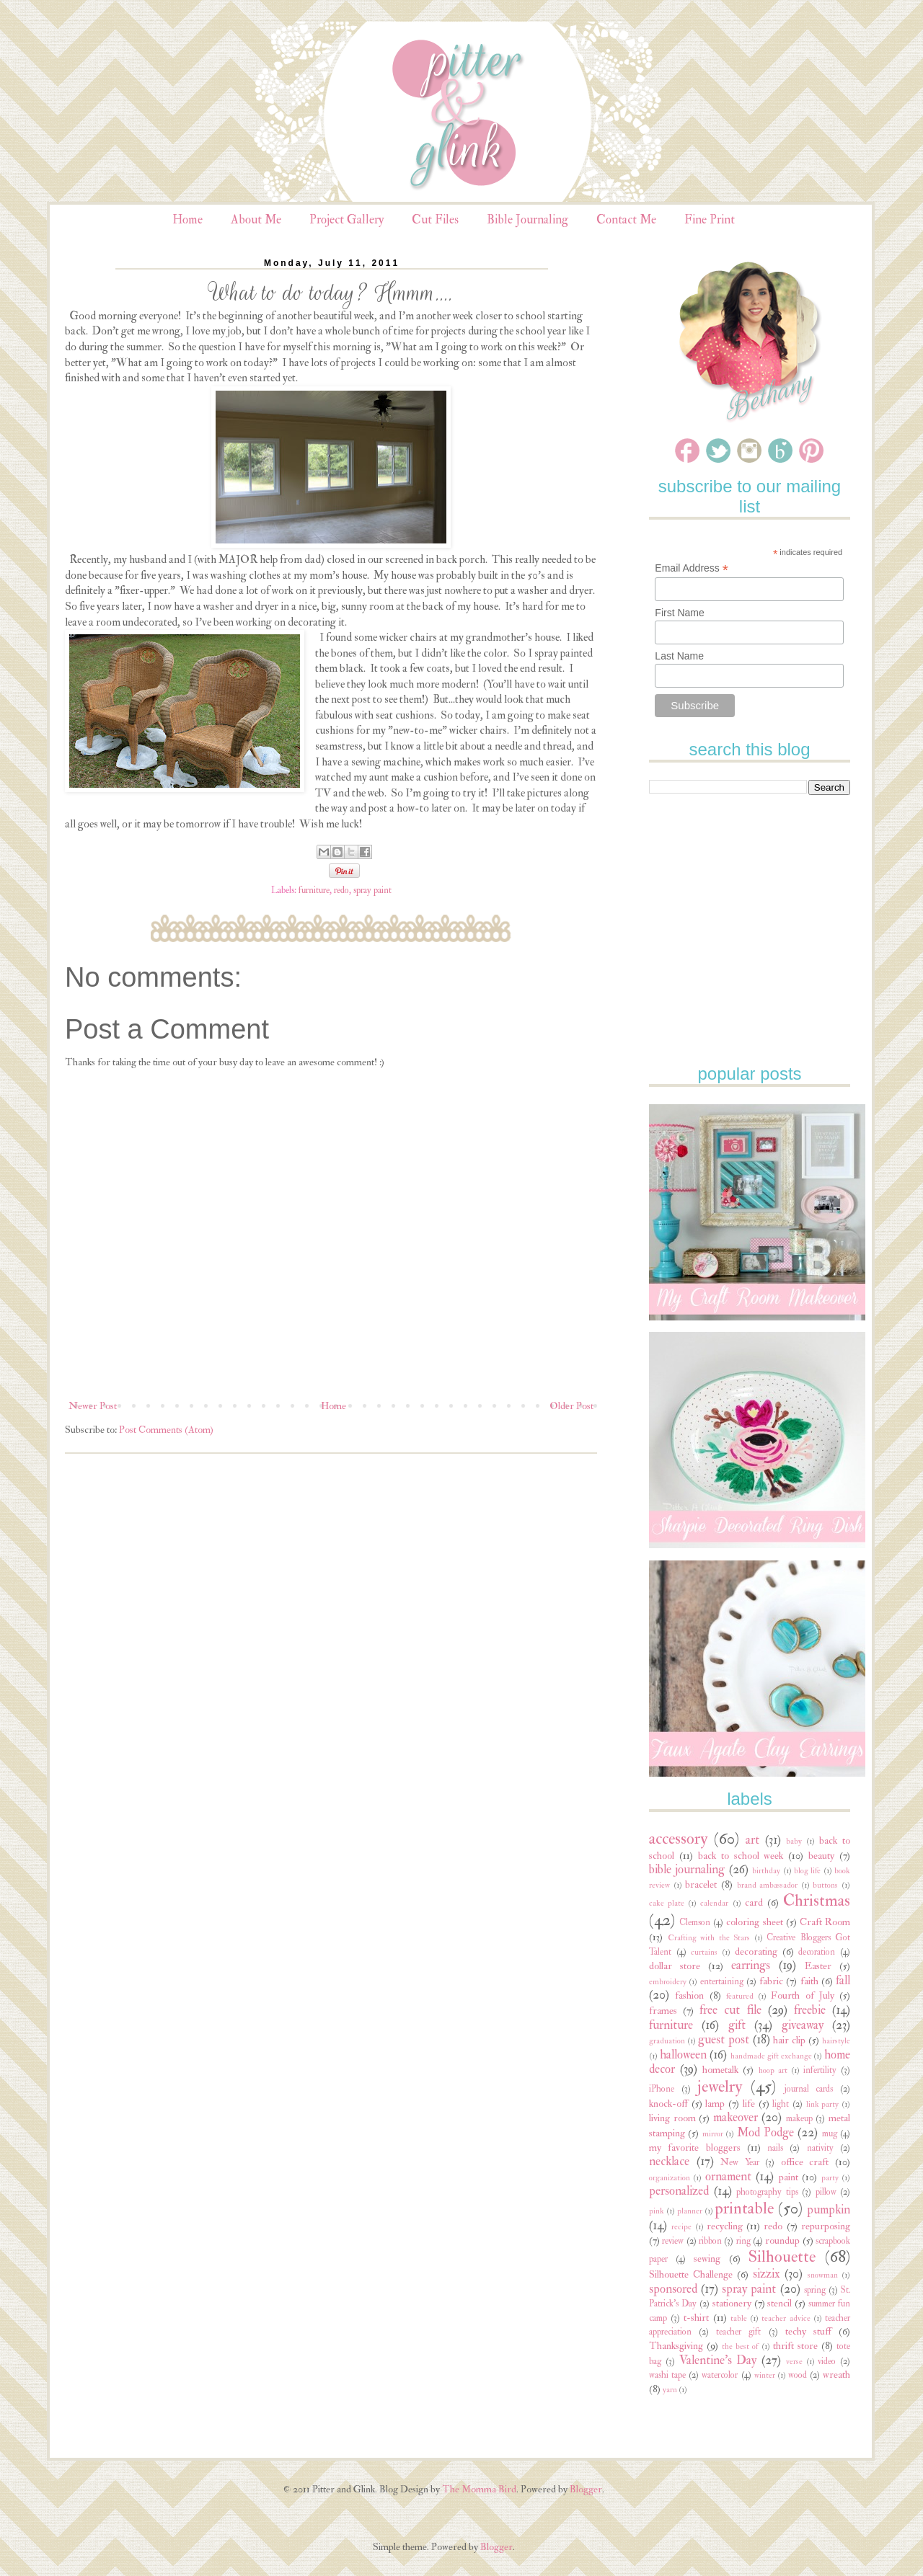  I want to click on repurposing, so click(825, 2226).